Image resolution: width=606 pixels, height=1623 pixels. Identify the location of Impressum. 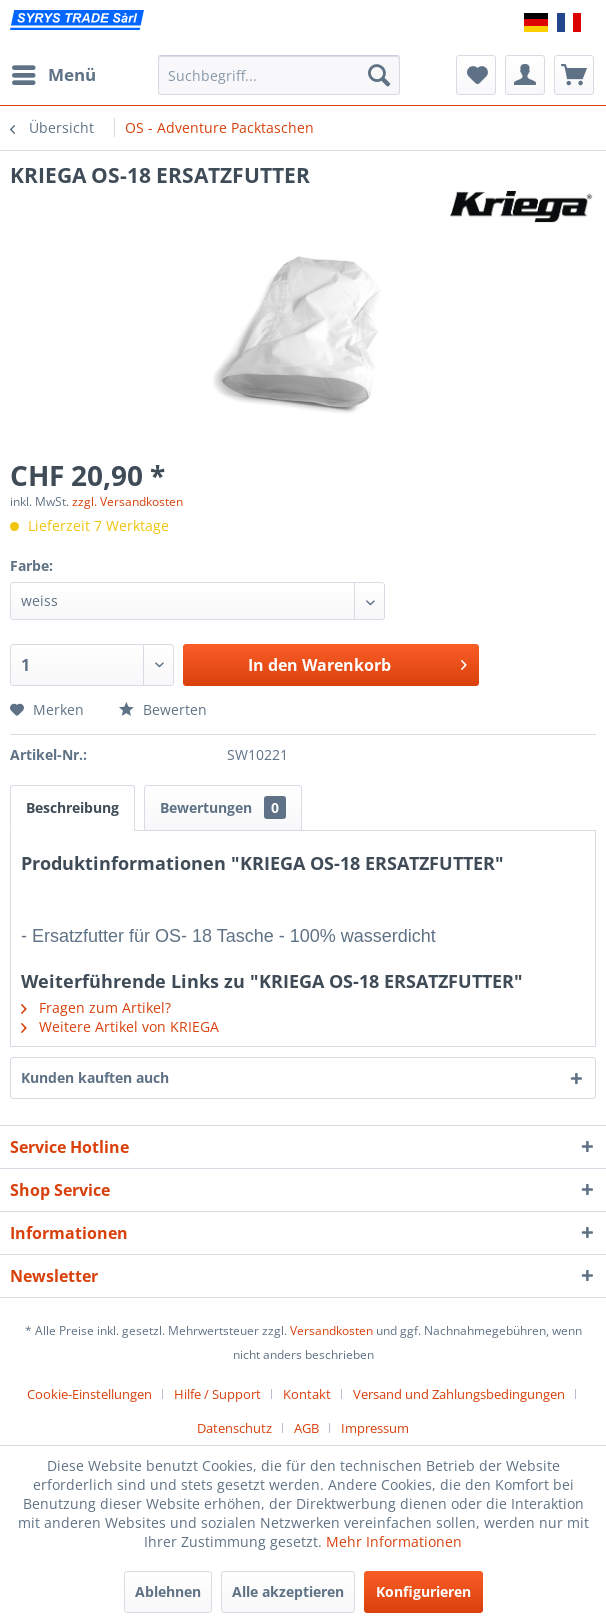
(375, 1428).